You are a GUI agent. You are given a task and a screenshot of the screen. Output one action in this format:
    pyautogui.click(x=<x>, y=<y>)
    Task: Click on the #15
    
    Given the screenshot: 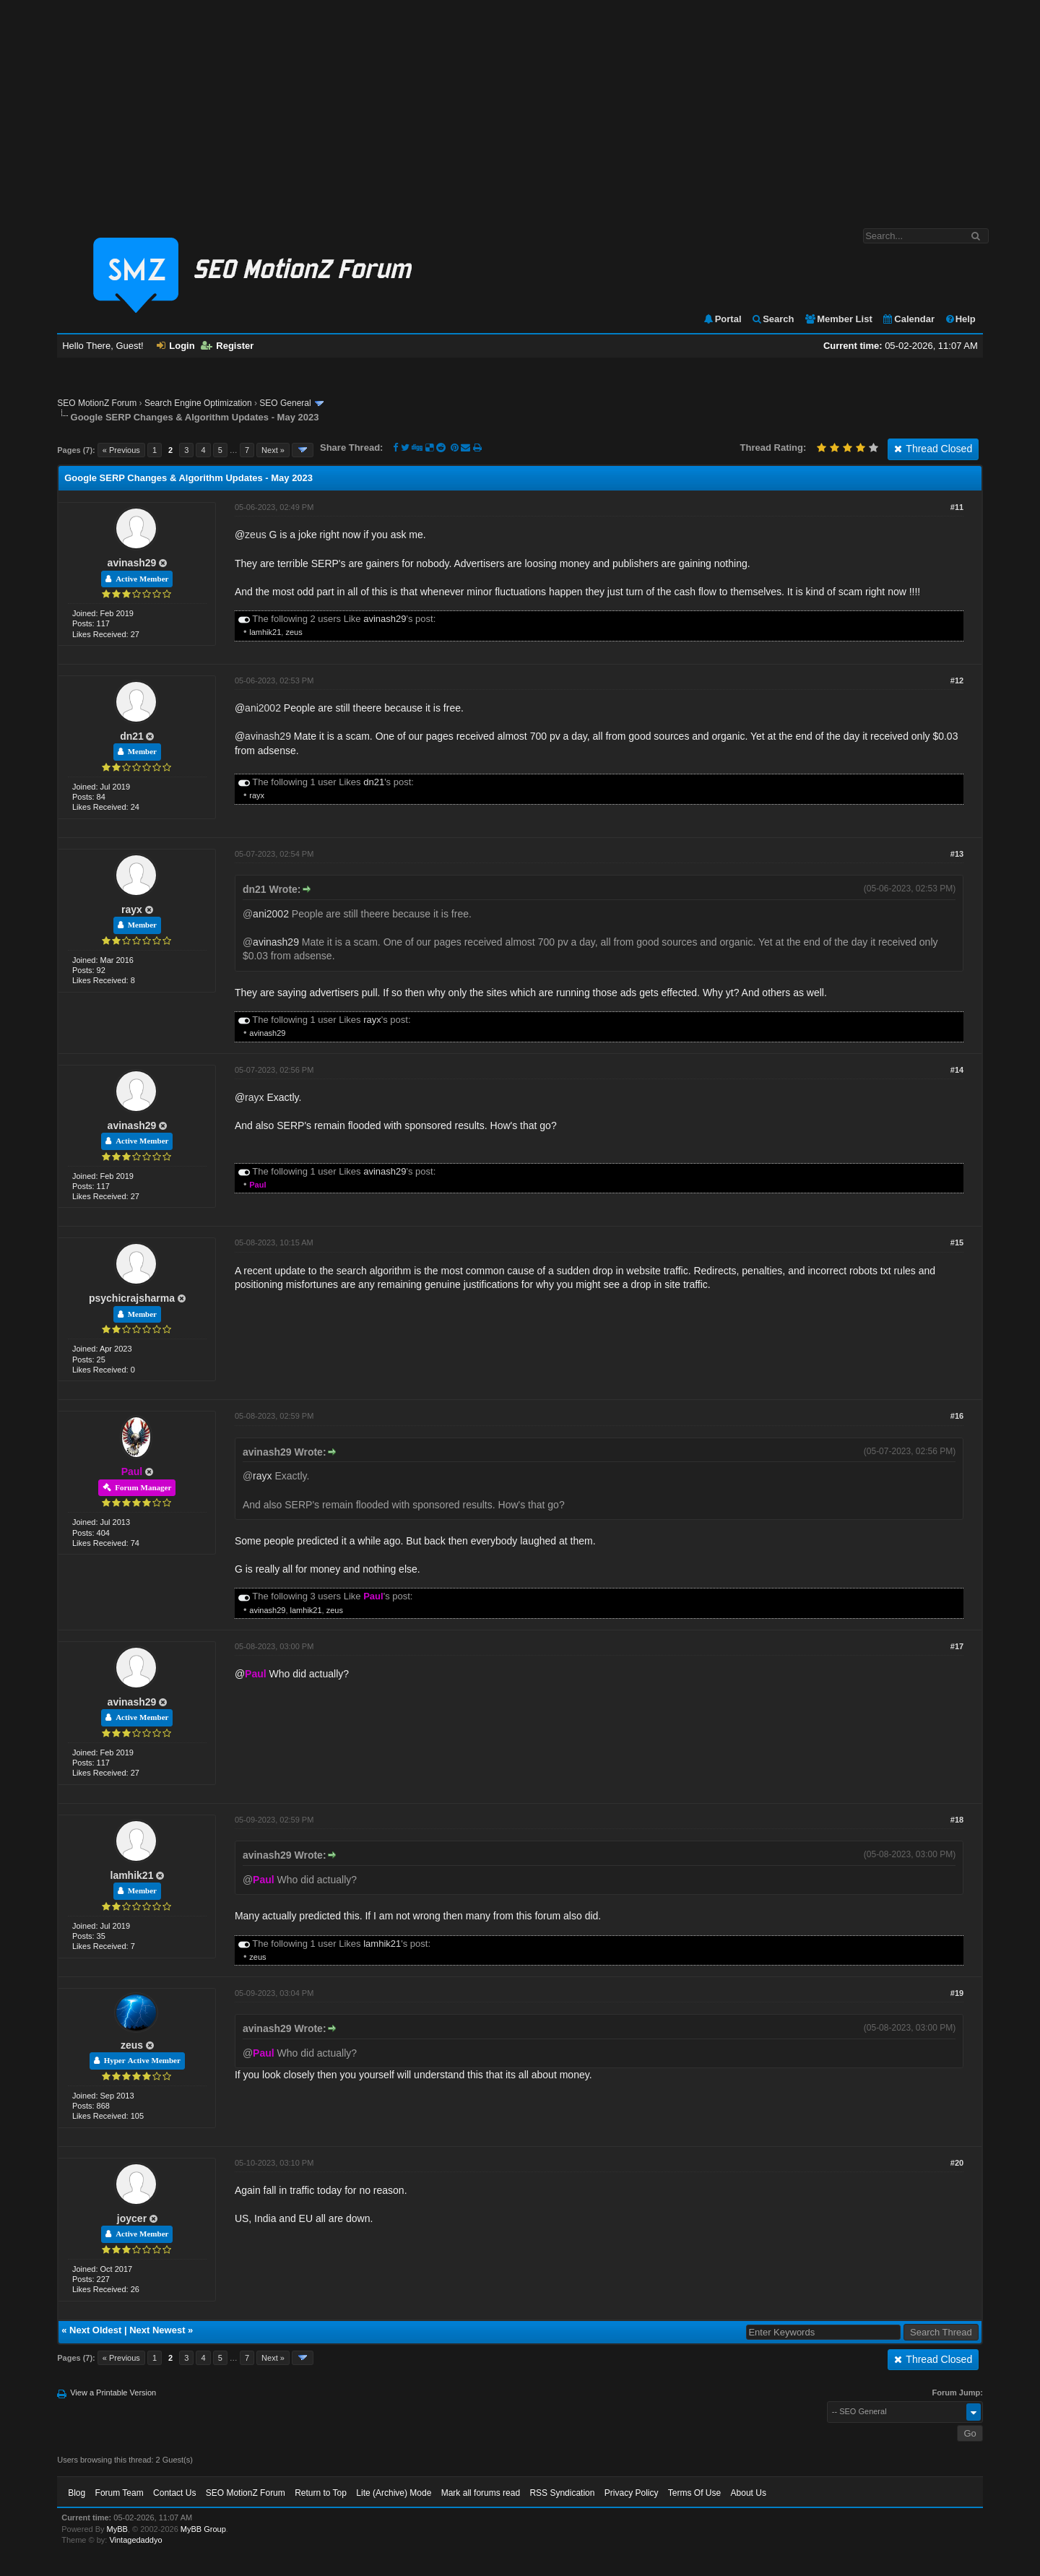 What is the action you would take?
    pyautogui.click(x=956, y=1242)
    